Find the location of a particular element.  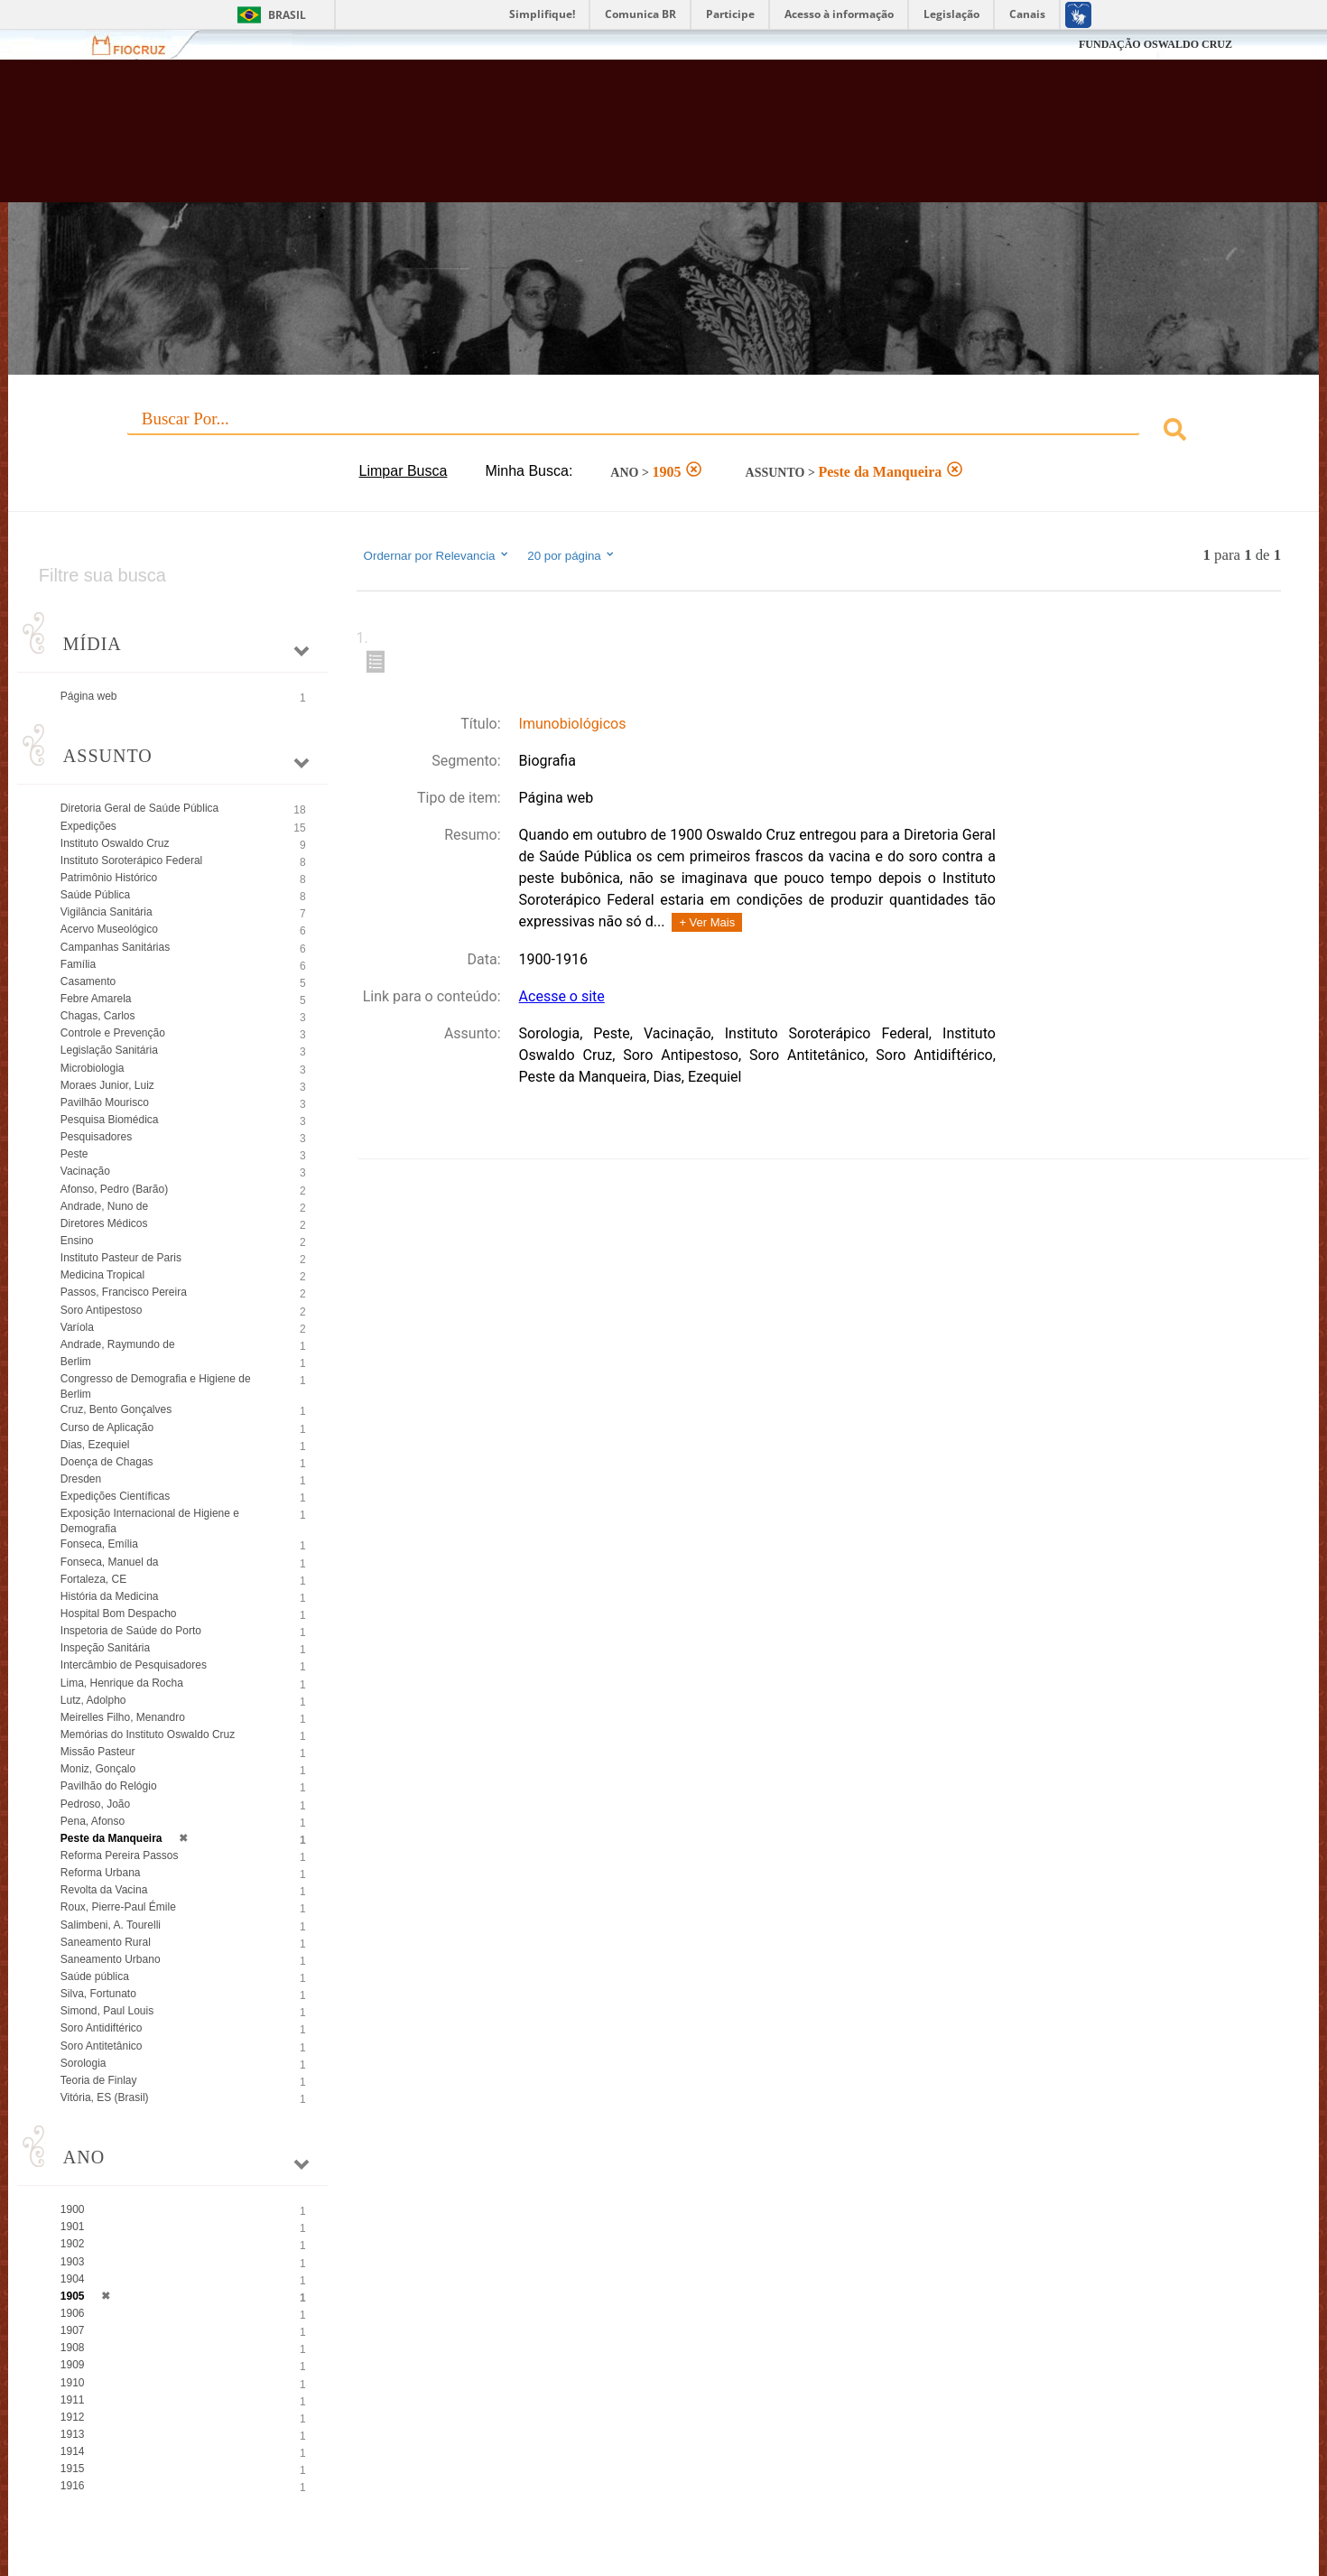

Campanhas Sanitárias is located at coordinates (115, 947).